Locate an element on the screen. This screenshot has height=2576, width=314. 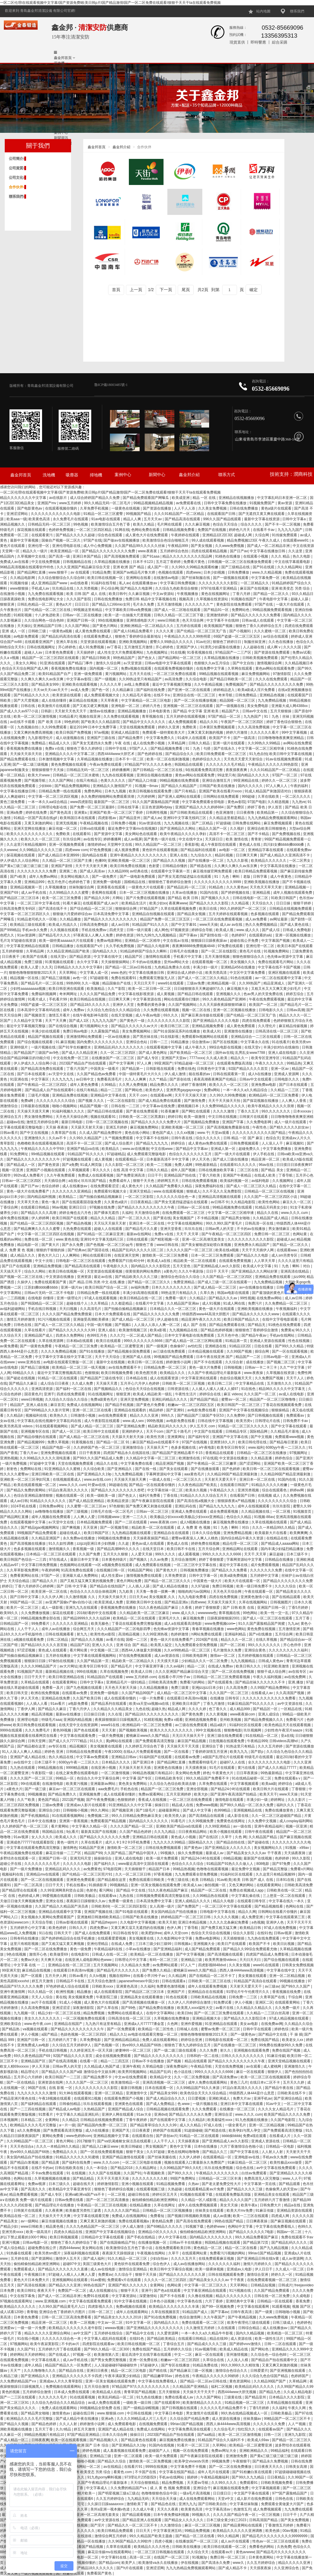
免费观看91 is located at coordinates (249, 2483).